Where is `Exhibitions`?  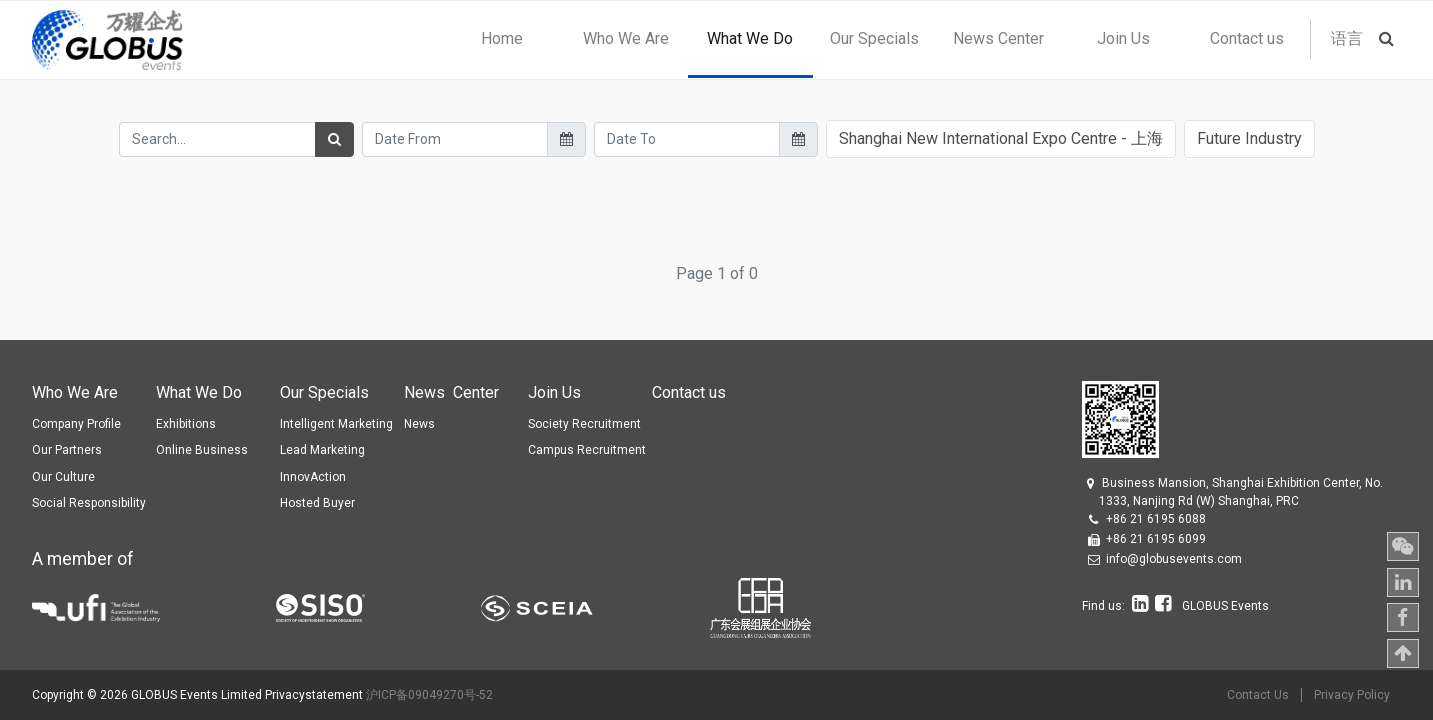
Exhibitions is located at coordinates (186, 424).